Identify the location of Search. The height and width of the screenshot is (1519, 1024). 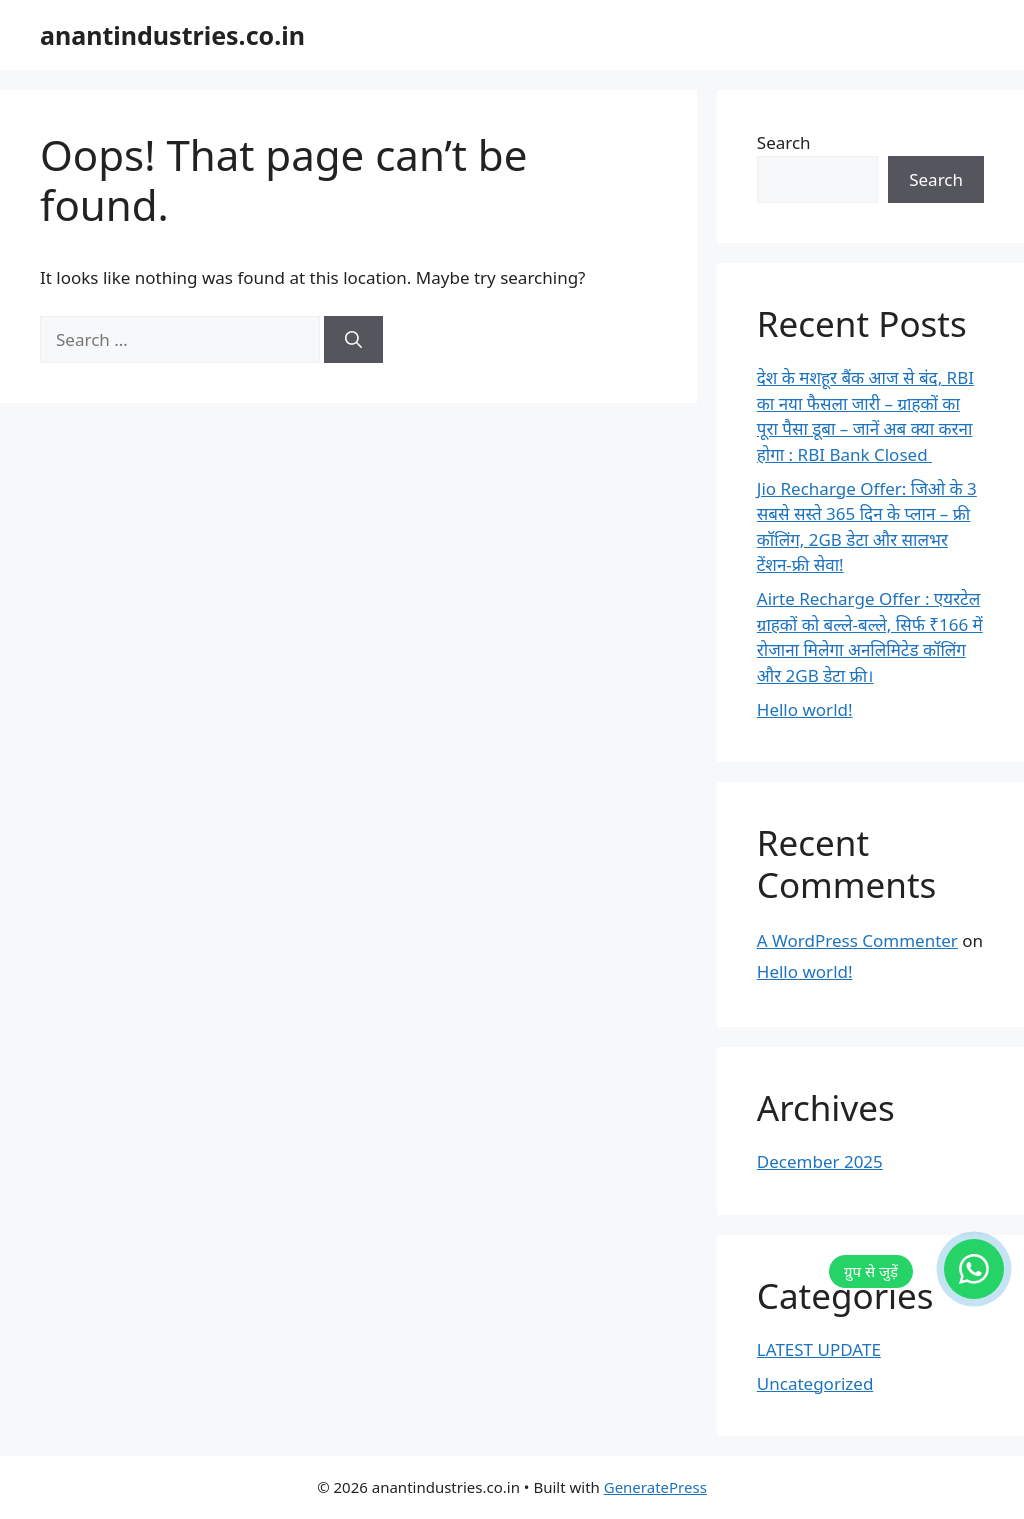
(784, 142).